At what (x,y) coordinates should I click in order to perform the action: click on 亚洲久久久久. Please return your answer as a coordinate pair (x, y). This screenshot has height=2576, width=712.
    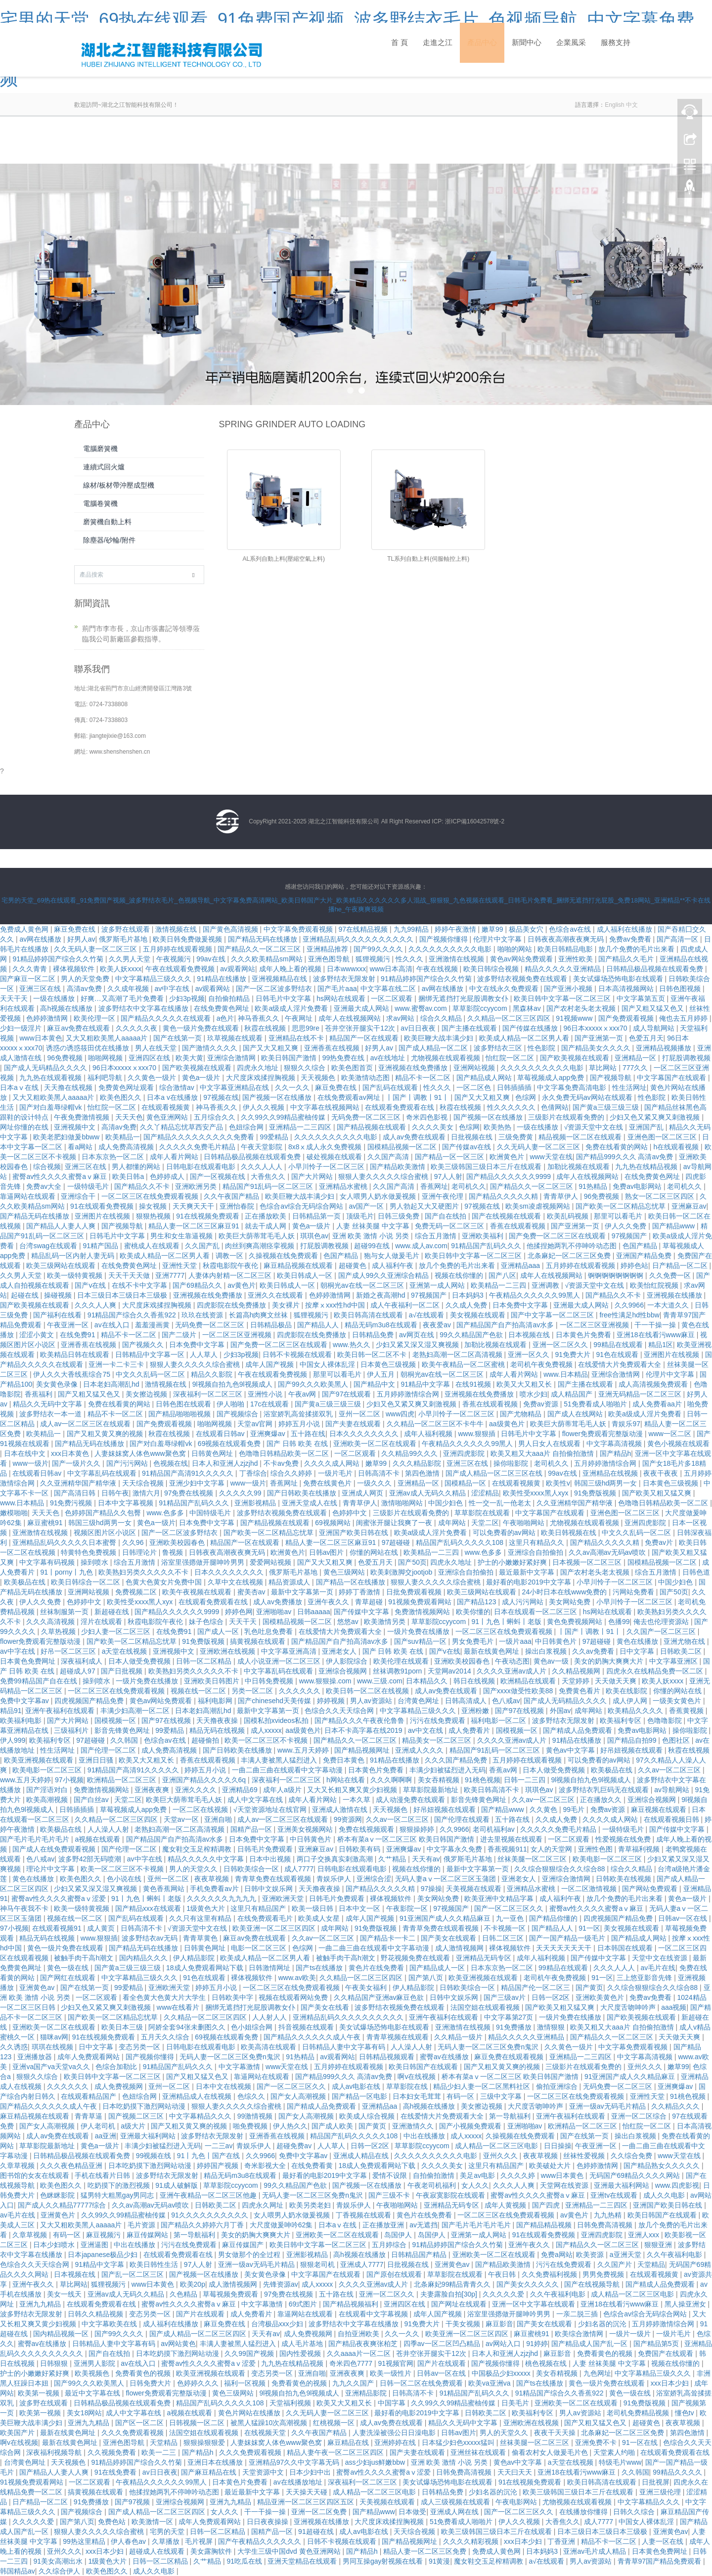
    Looking at the image, I should click on (197, 1790).